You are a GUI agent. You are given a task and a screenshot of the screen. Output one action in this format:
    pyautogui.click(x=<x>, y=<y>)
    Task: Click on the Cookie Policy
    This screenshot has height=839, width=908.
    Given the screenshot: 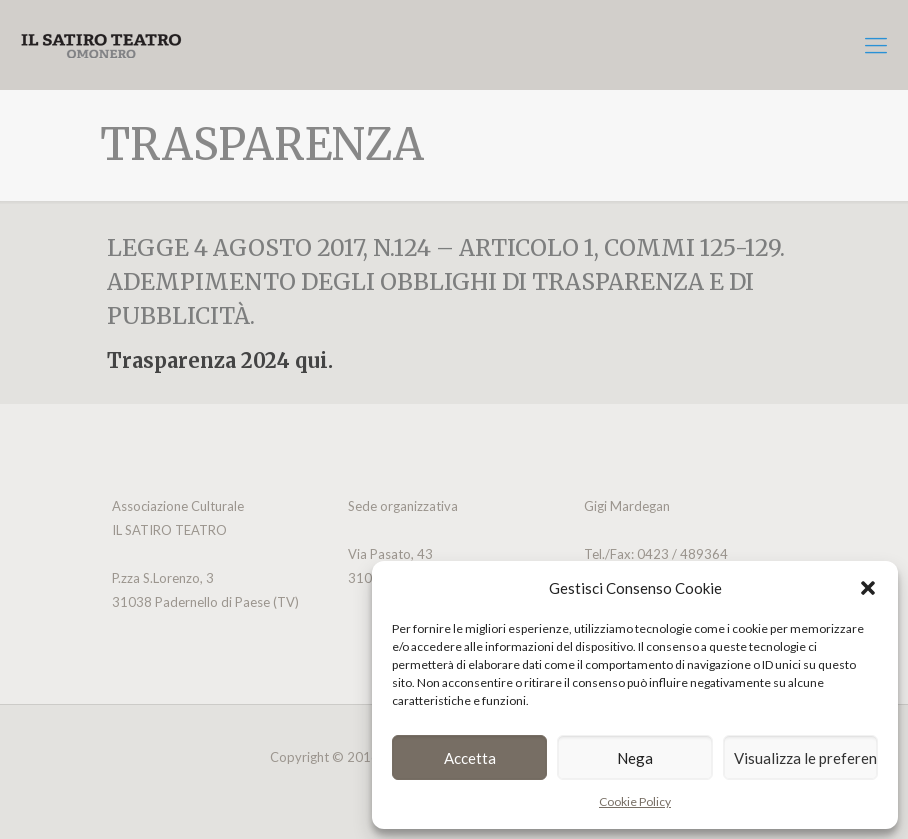 What is the action you would take?
    pyautogui.click(x=635, y=801)
    